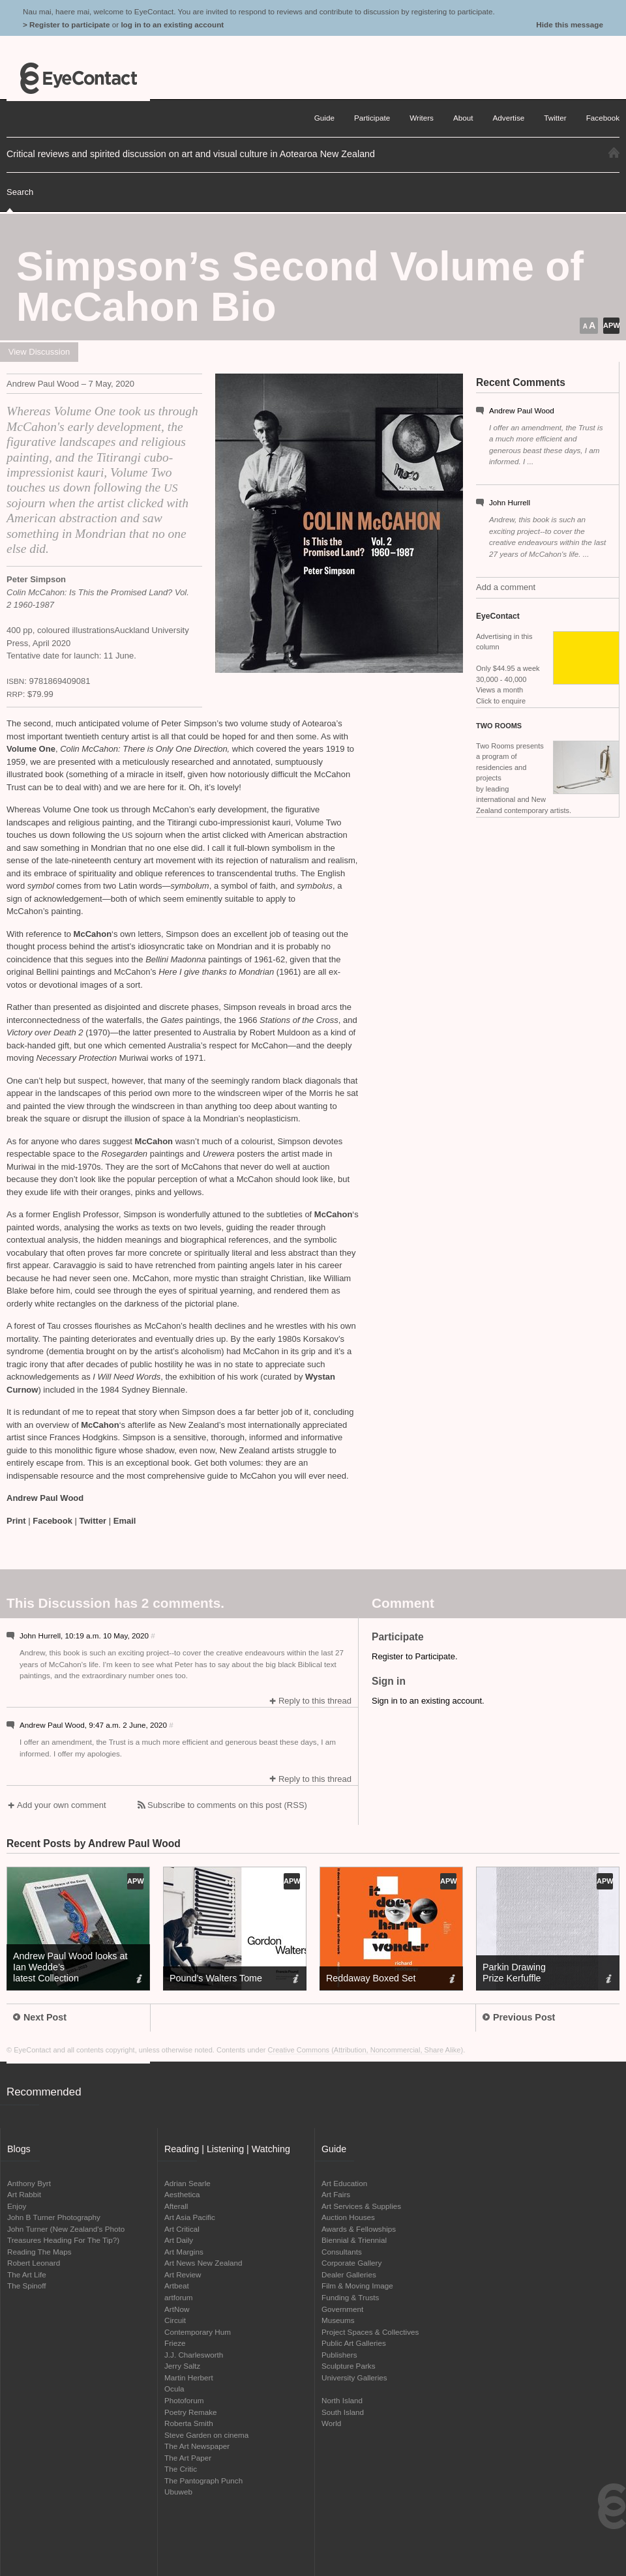  Describe the element at coordinates (182, 2194) in the screenshot. I see `Aesthetica` at that location.